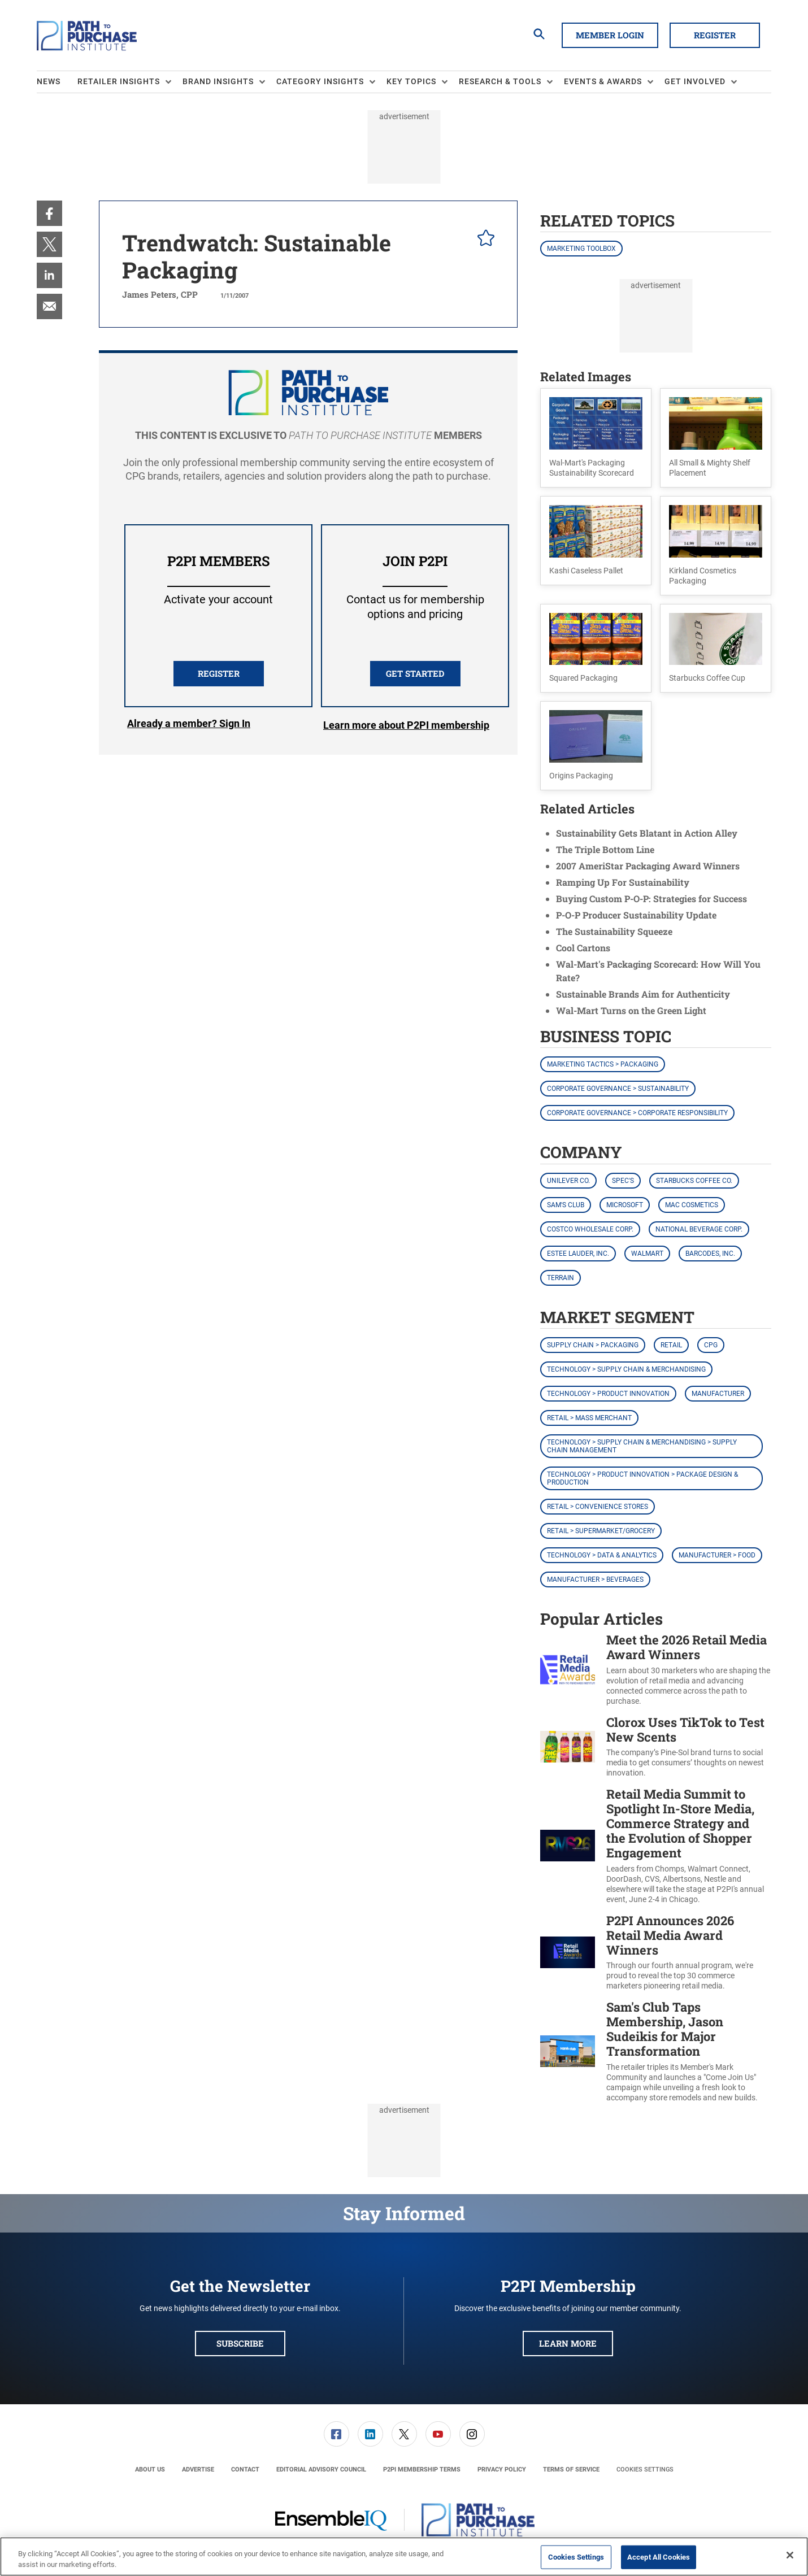 The image size is (808, 2576). Describe the element at coordinates (321, 2469) in the screenshot. I see `Editorial Advisory Council [link]` at that location.